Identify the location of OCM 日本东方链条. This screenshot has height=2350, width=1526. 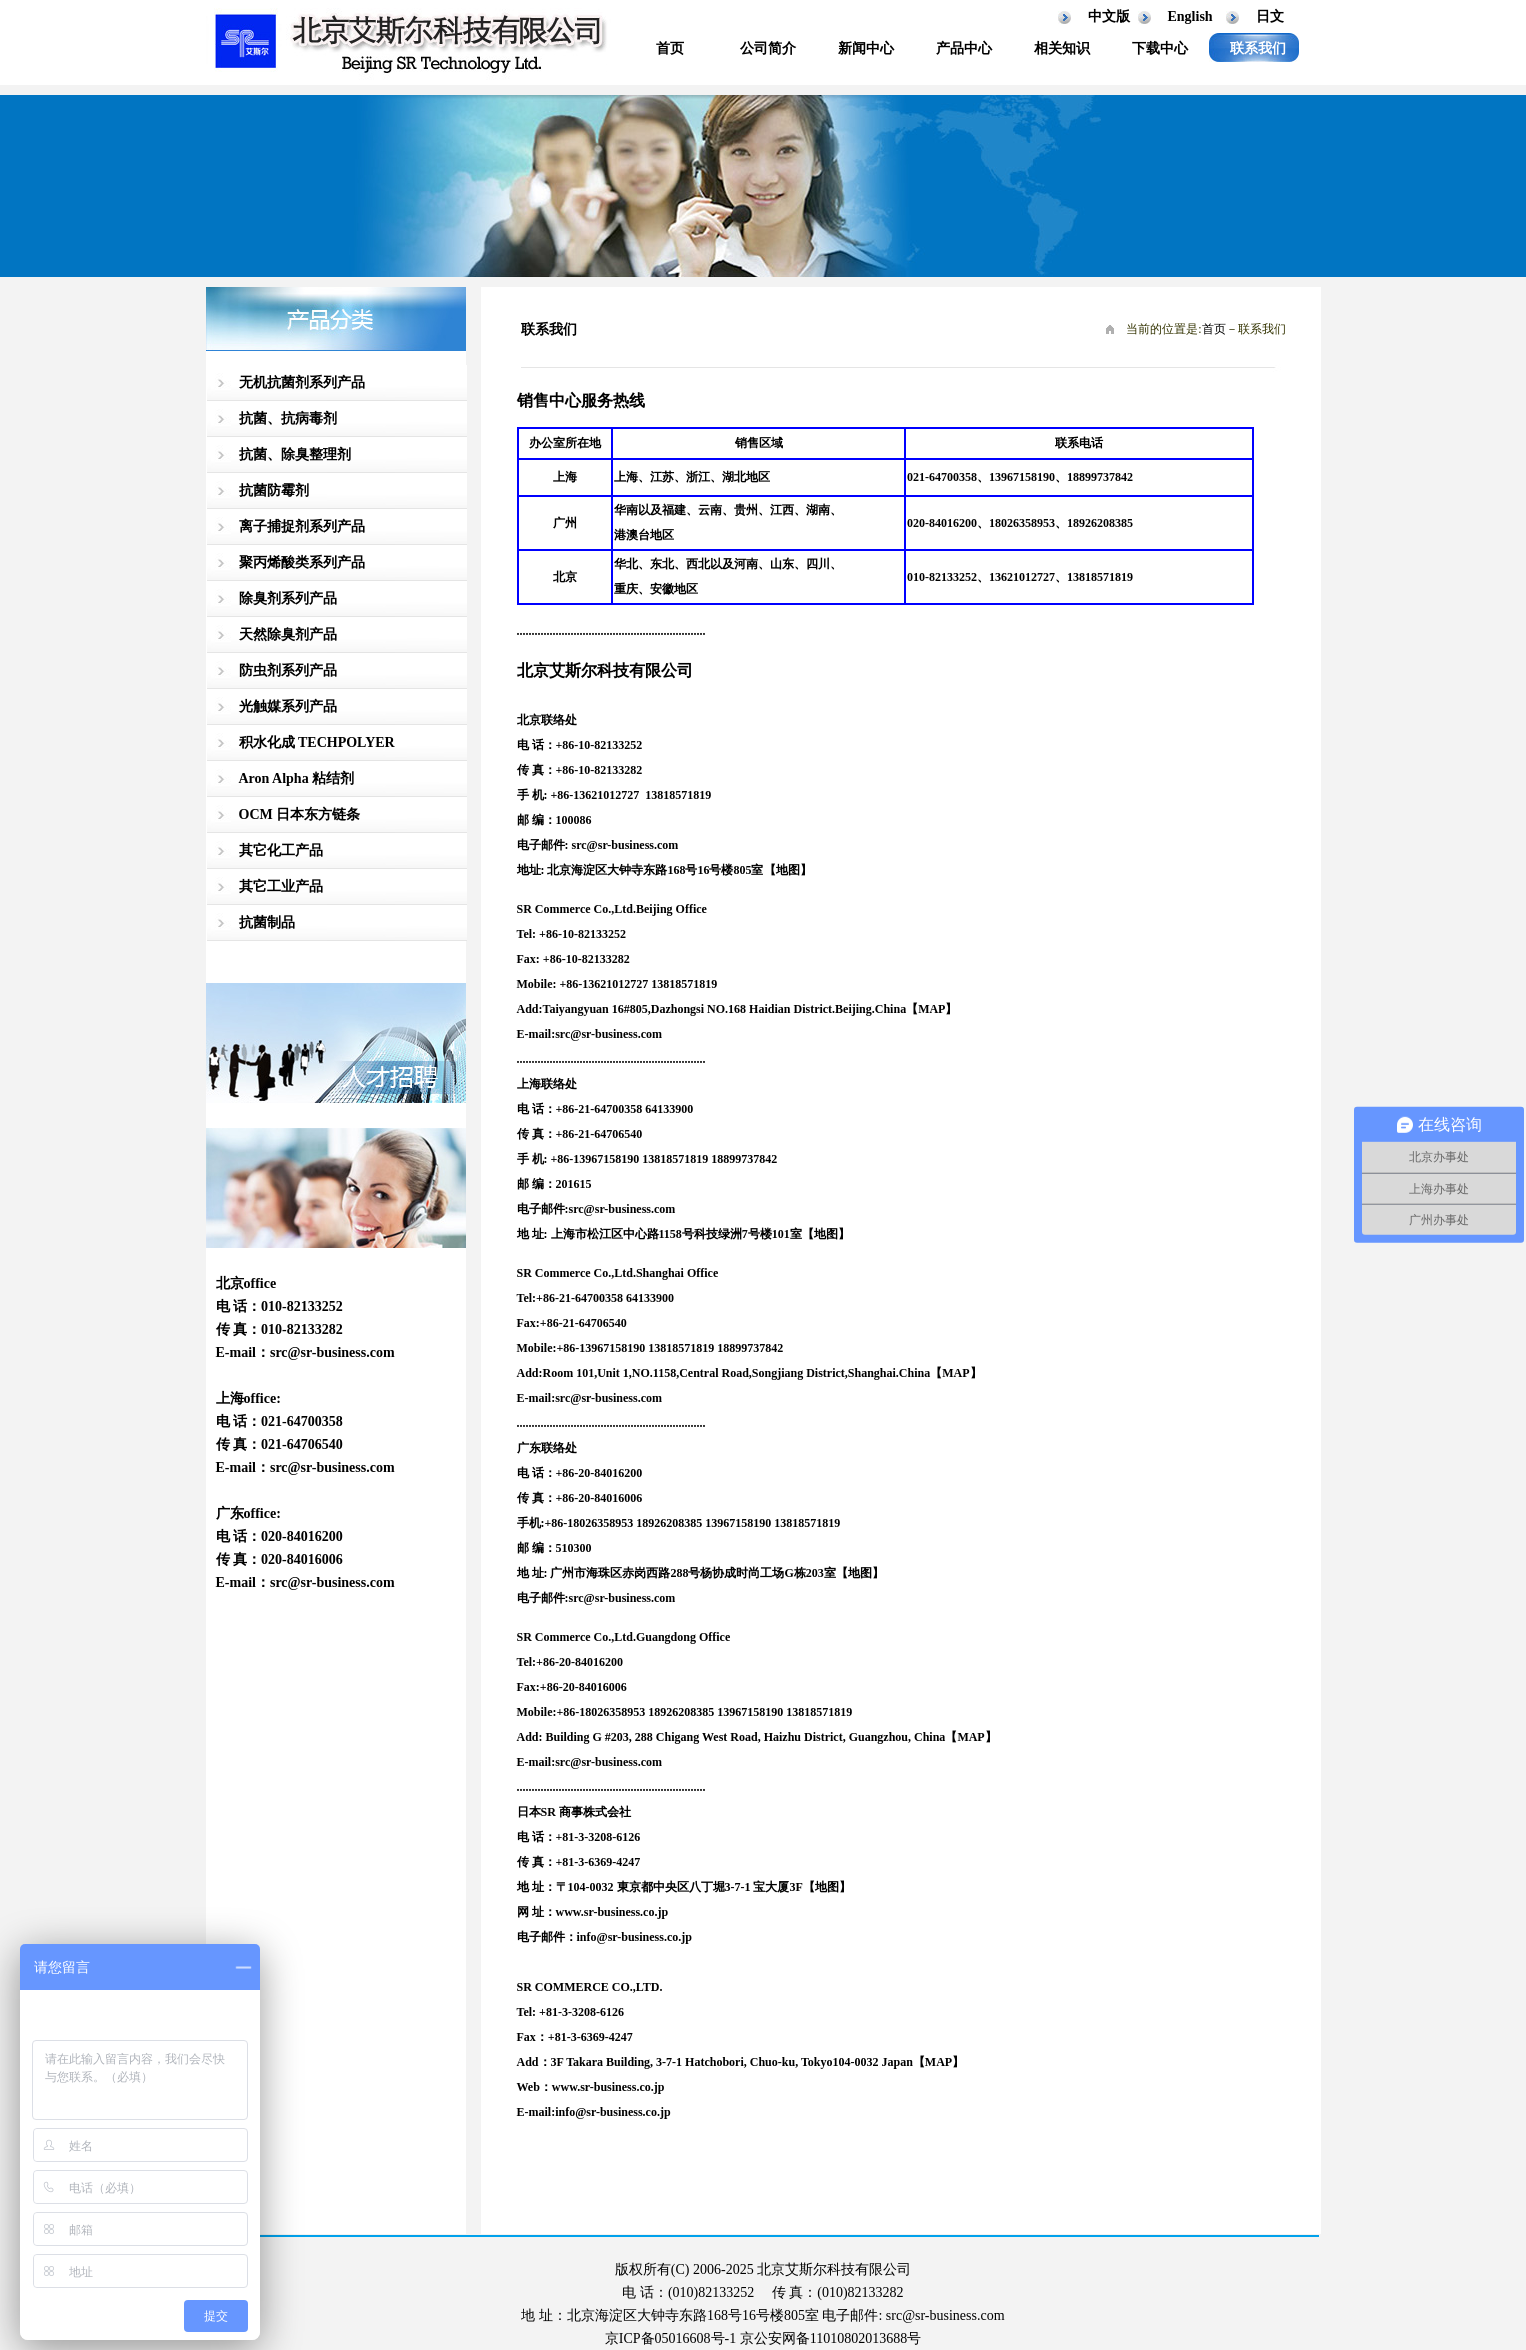
(300, 814).